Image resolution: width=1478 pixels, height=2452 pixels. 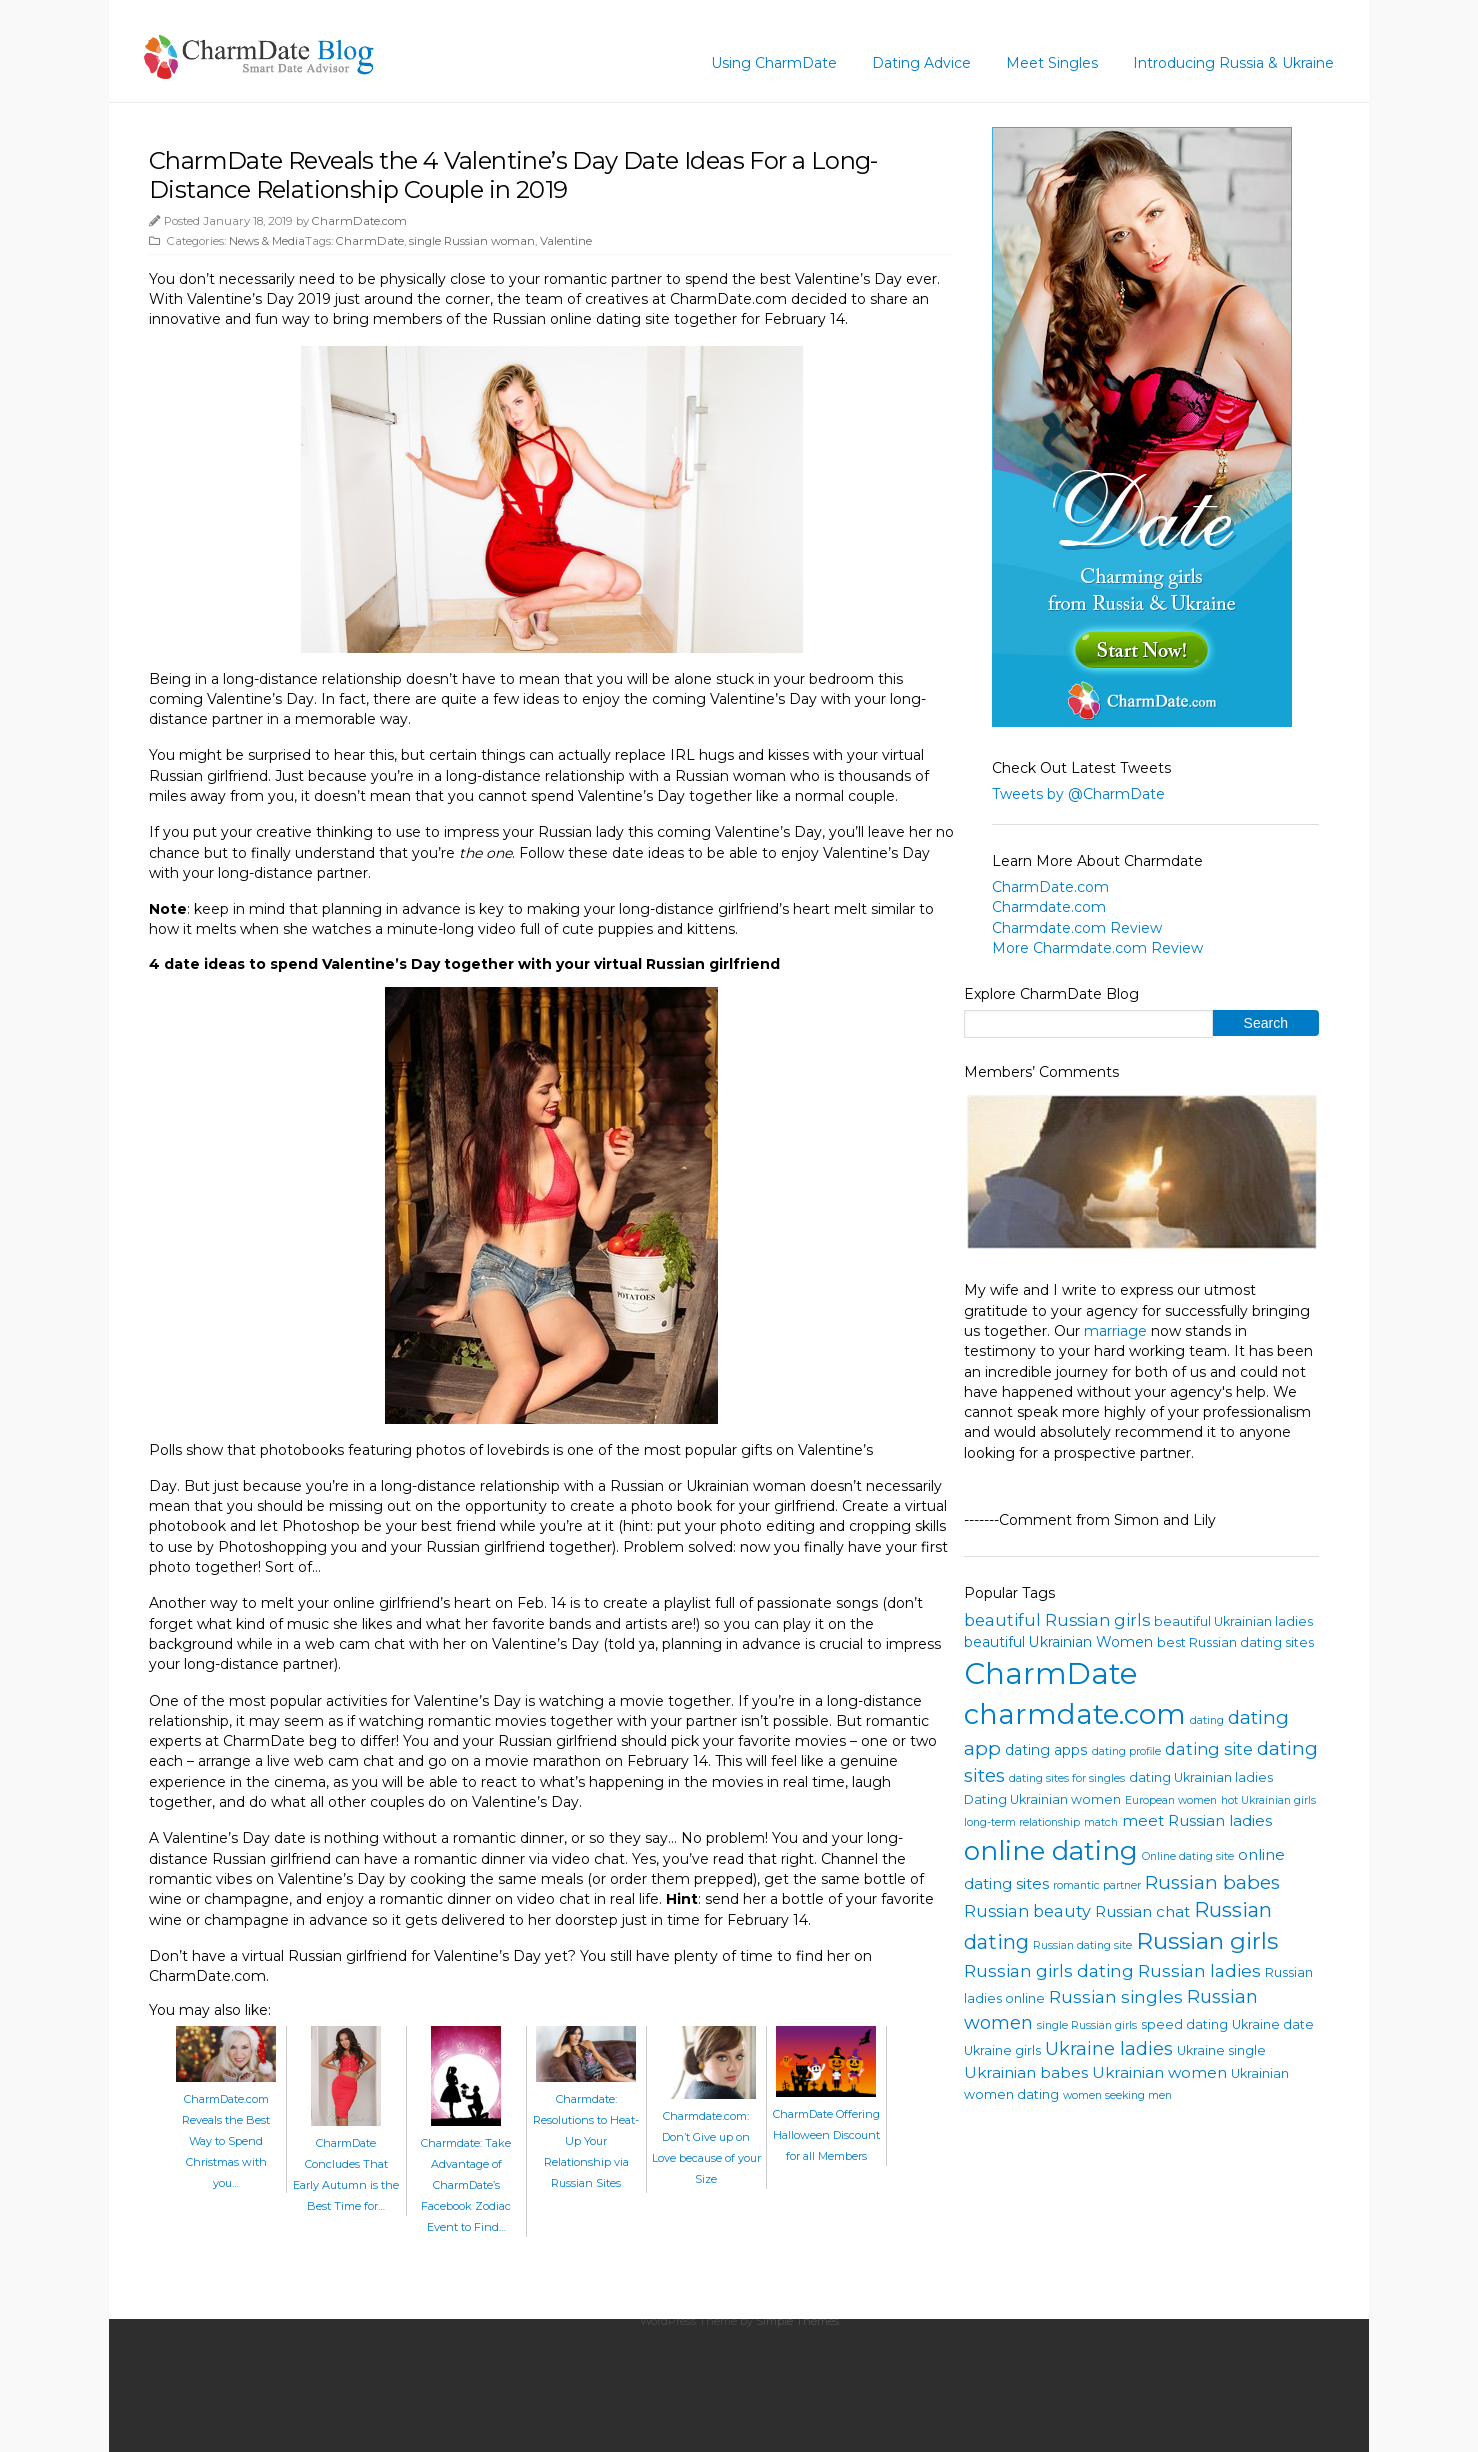 What do you see at coordinates (472, 241) in the screenshot?
I see `single Russian woman` at bounding box center [472, 241].